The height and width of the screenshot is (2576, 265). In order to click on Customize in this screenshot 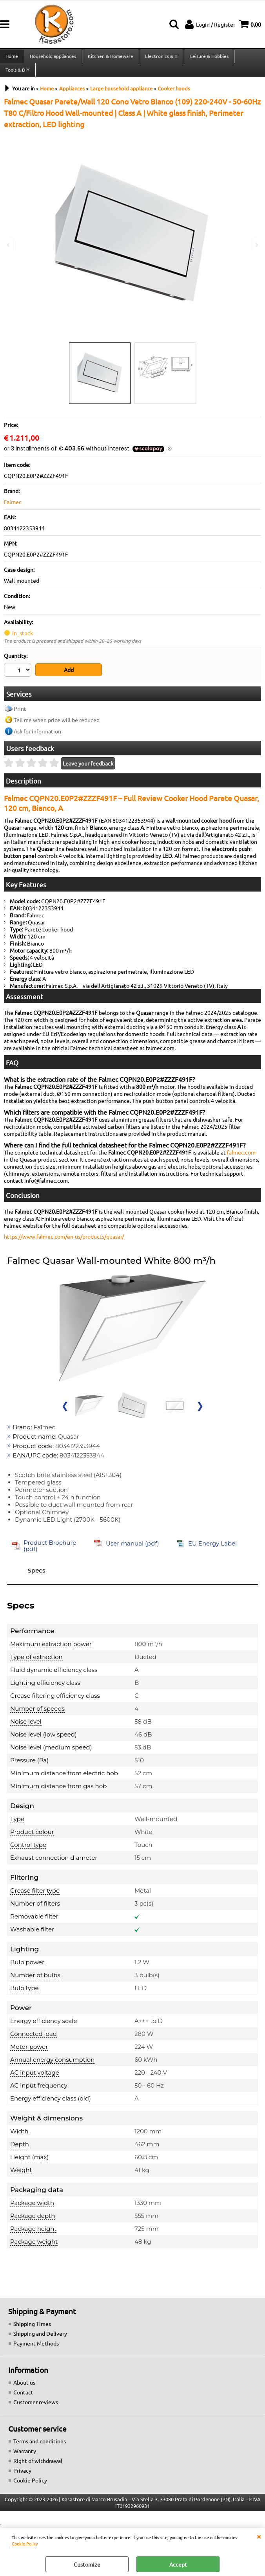, I will do `click(87, 2564)`.